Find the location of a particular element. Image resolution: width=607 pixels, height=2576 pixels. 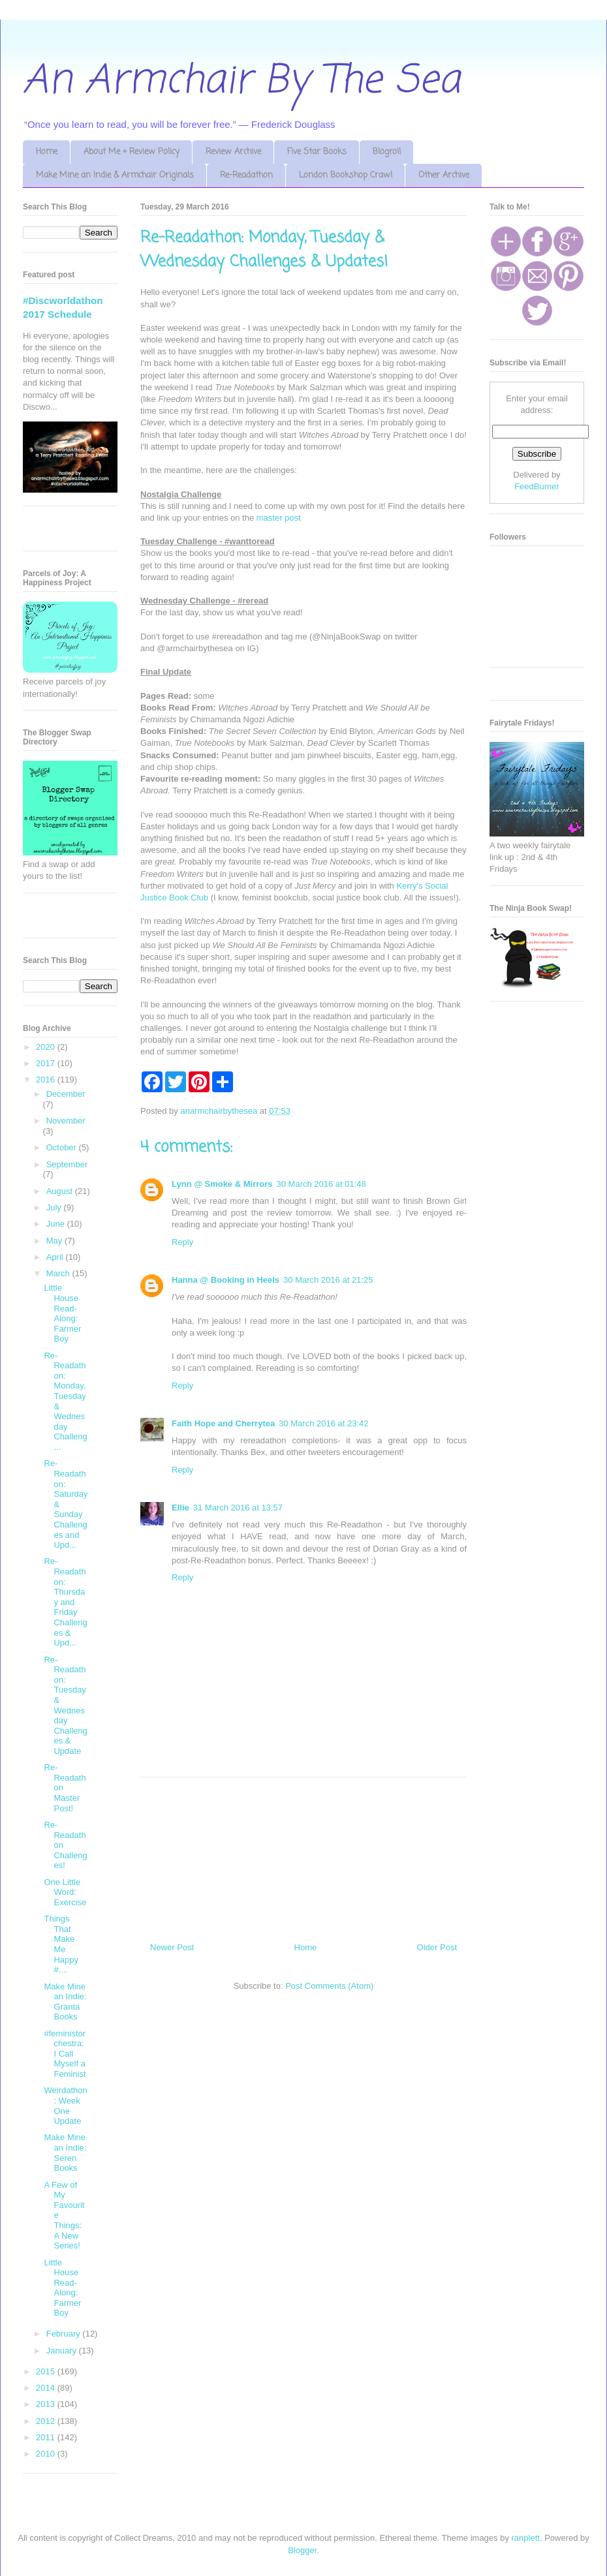

30 March 2016 at 23:42 is located at coordinates (323, 1423).